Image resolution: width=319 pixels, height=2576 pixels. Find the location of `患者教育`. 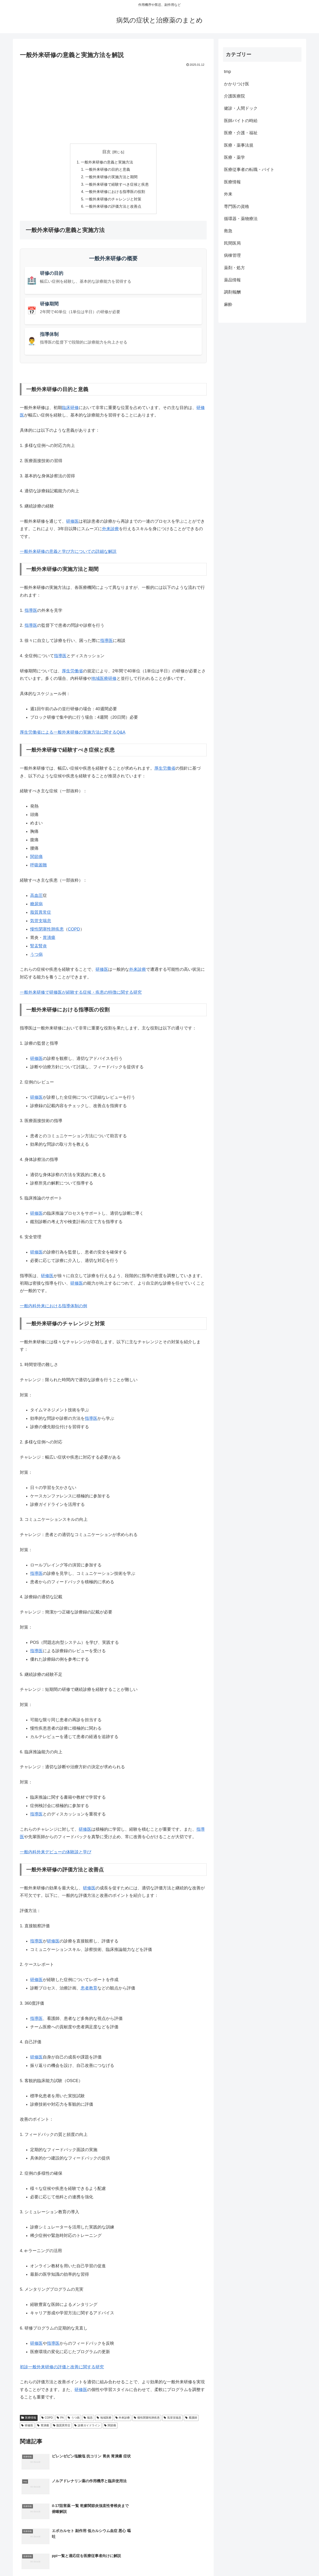

患者教育 is located at coordinates (89, 1989).